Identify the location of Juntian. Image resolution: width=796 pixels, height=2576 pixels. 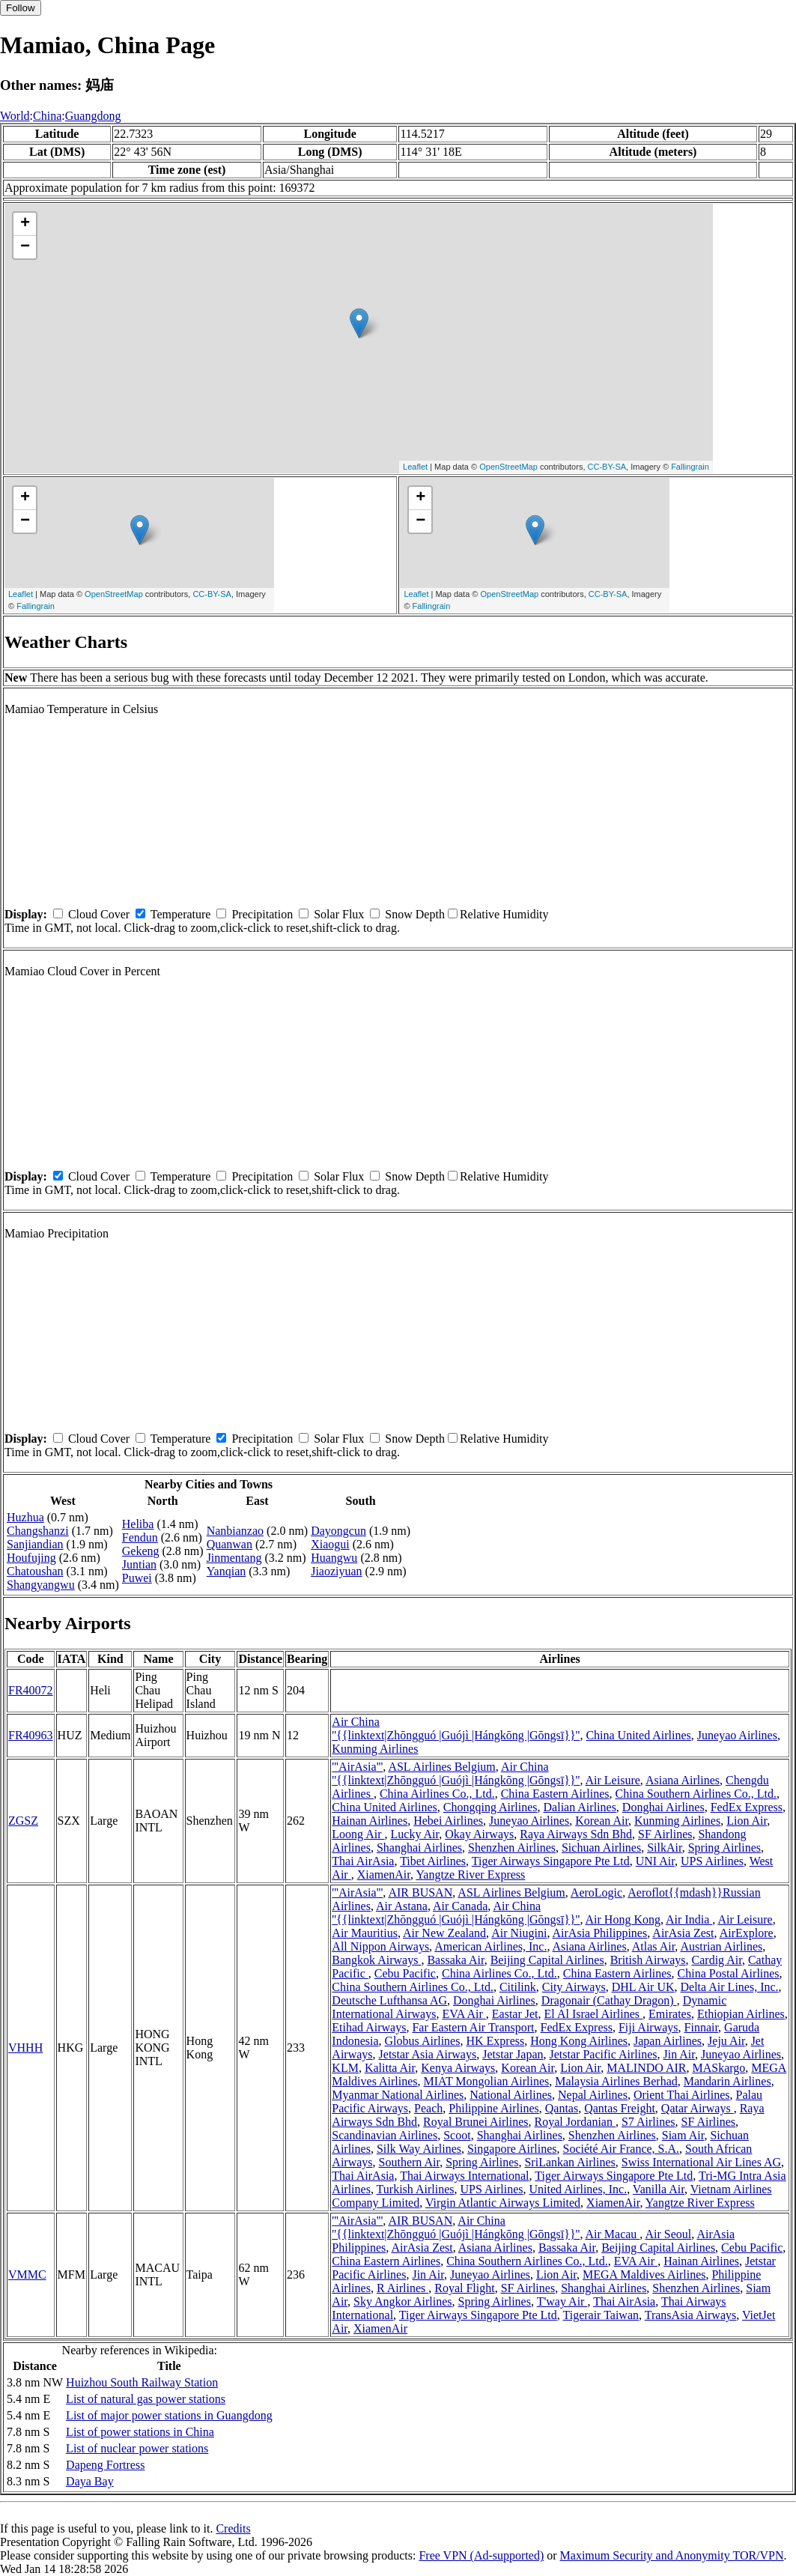
(139, 1564).